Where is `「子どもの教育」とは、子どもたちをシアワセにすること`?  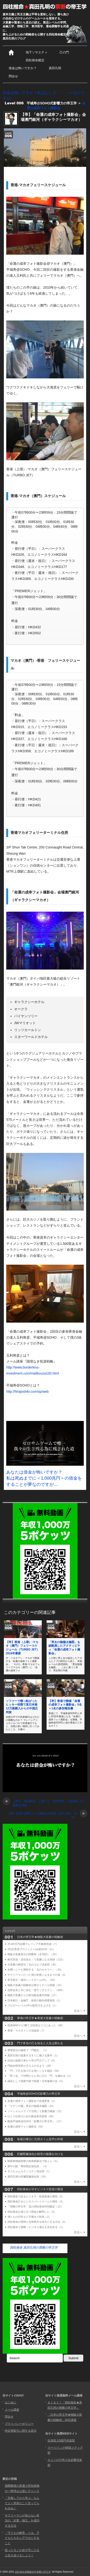
「子どもの教育」とは、子どもたちをシアワセにすること is located at coordinates (22, 2538).